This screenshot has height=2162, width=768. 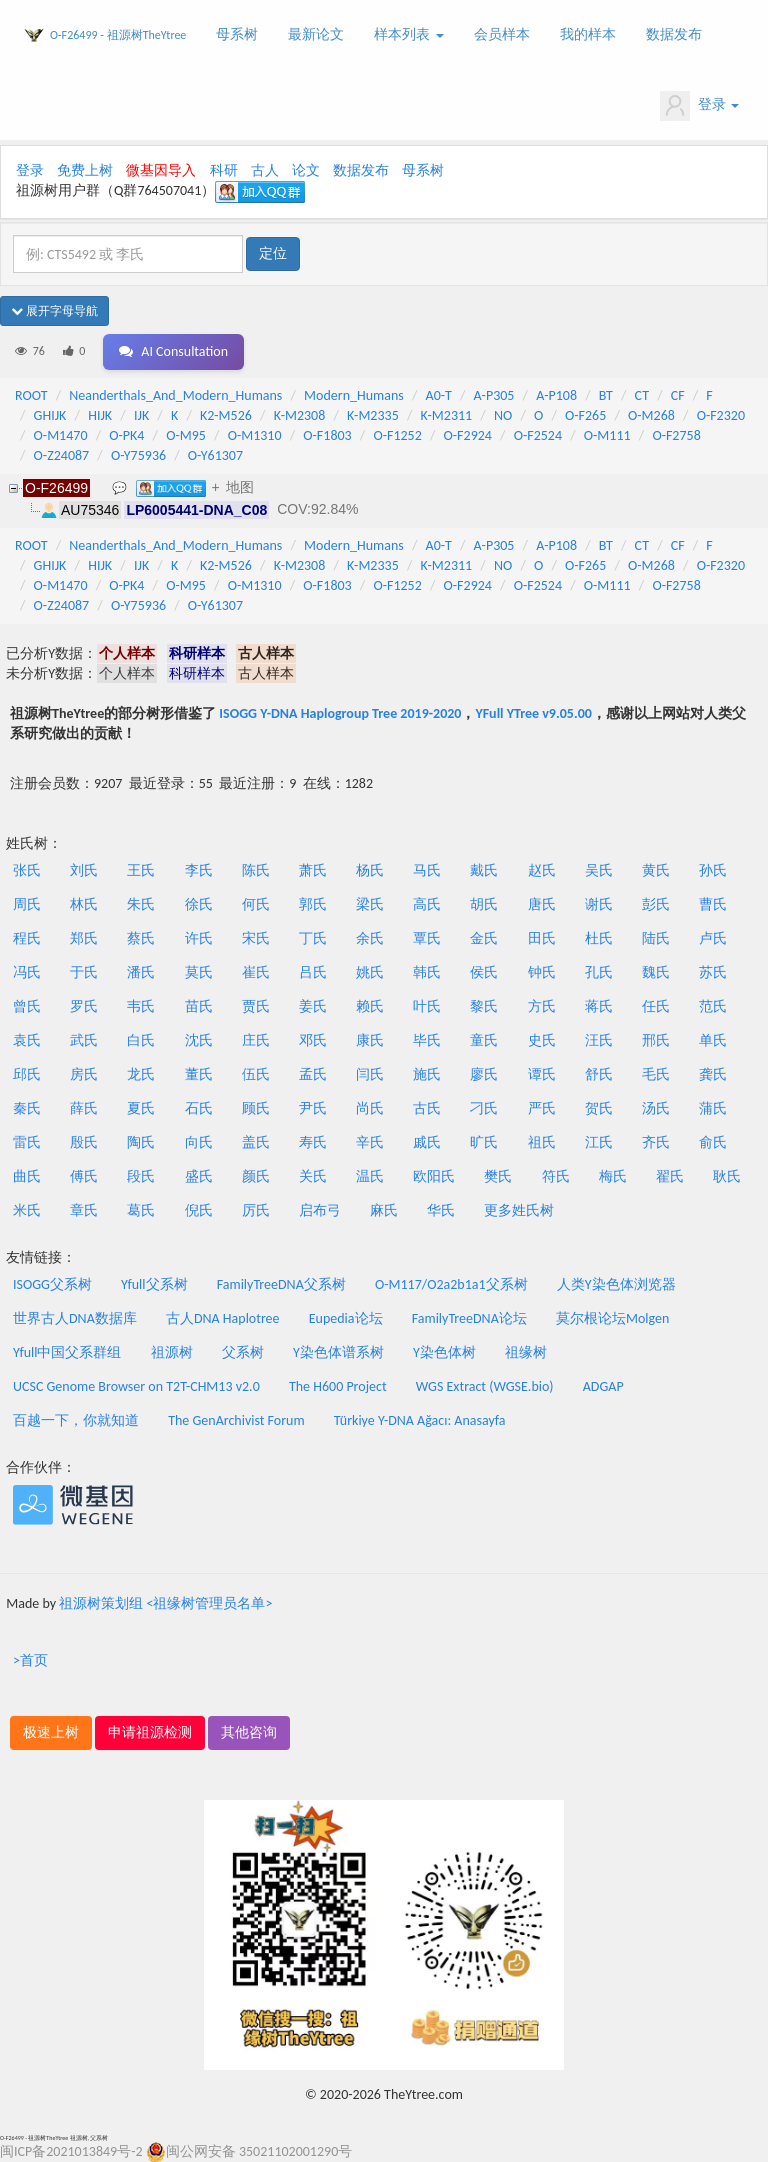 What do you see at coordinates (141, 1142) in the screenshot?
I see `陶氏` at bounding box center [141, 1142].